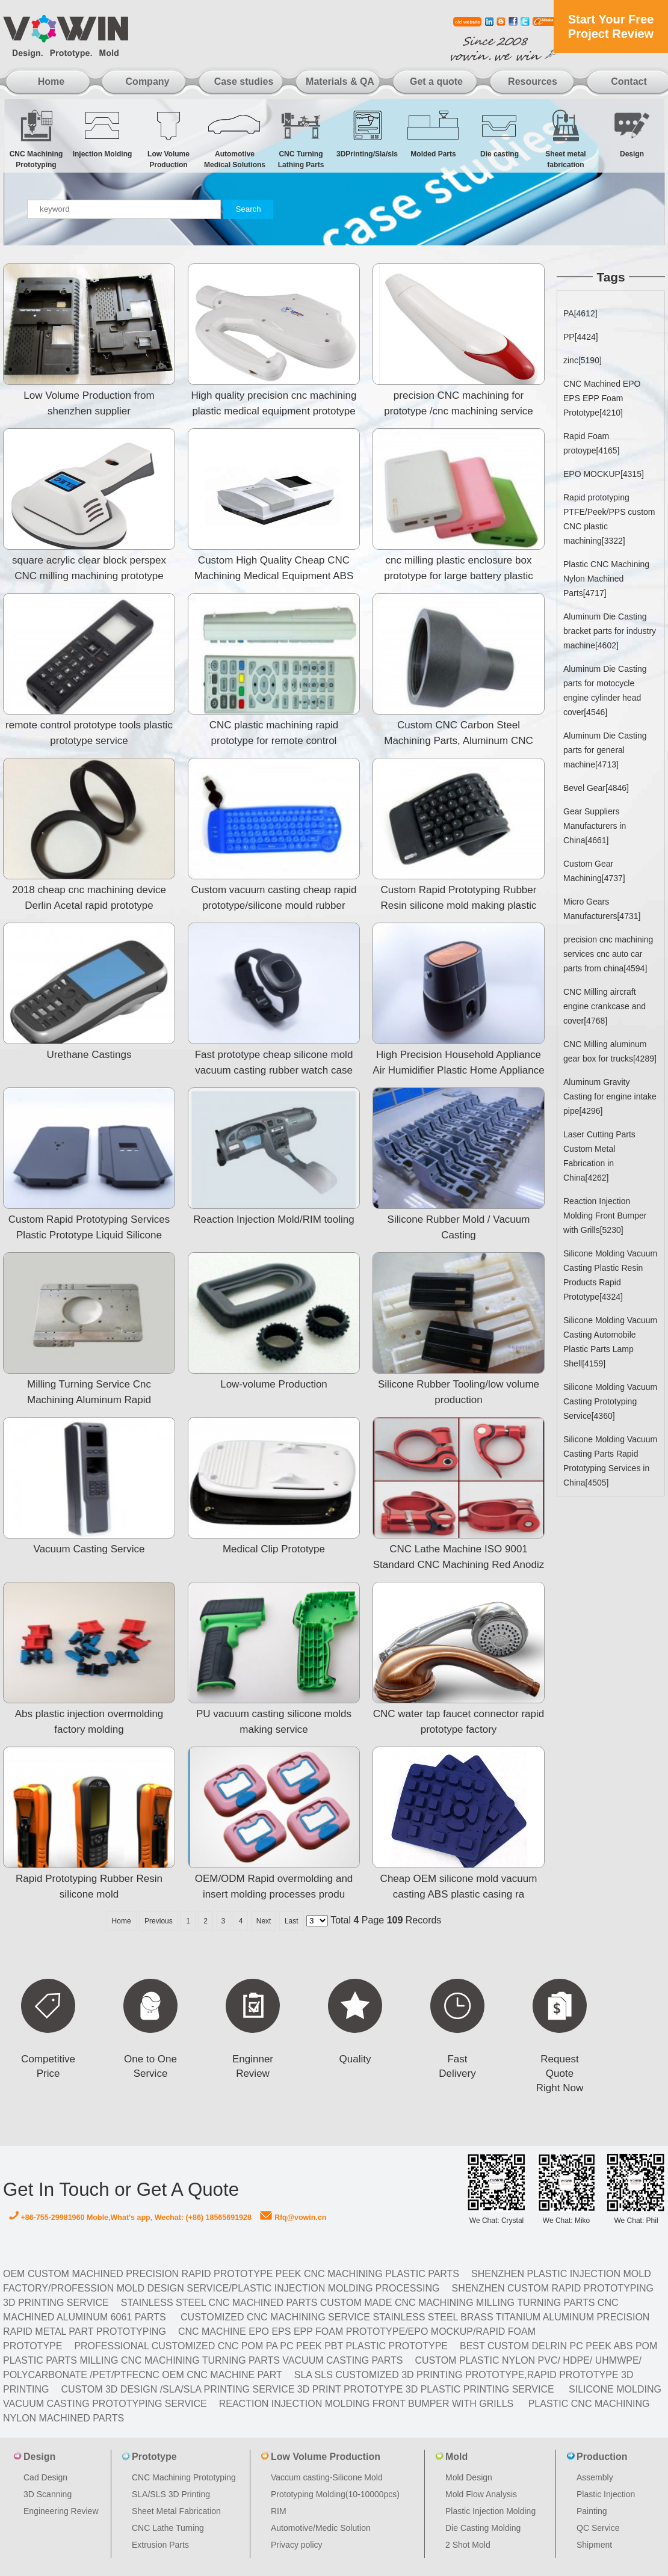  What do you see at coordinates (293, 2217) in the screenshot?
I see `Rfq@vowin.cn` at bounding box center [293, 2217].